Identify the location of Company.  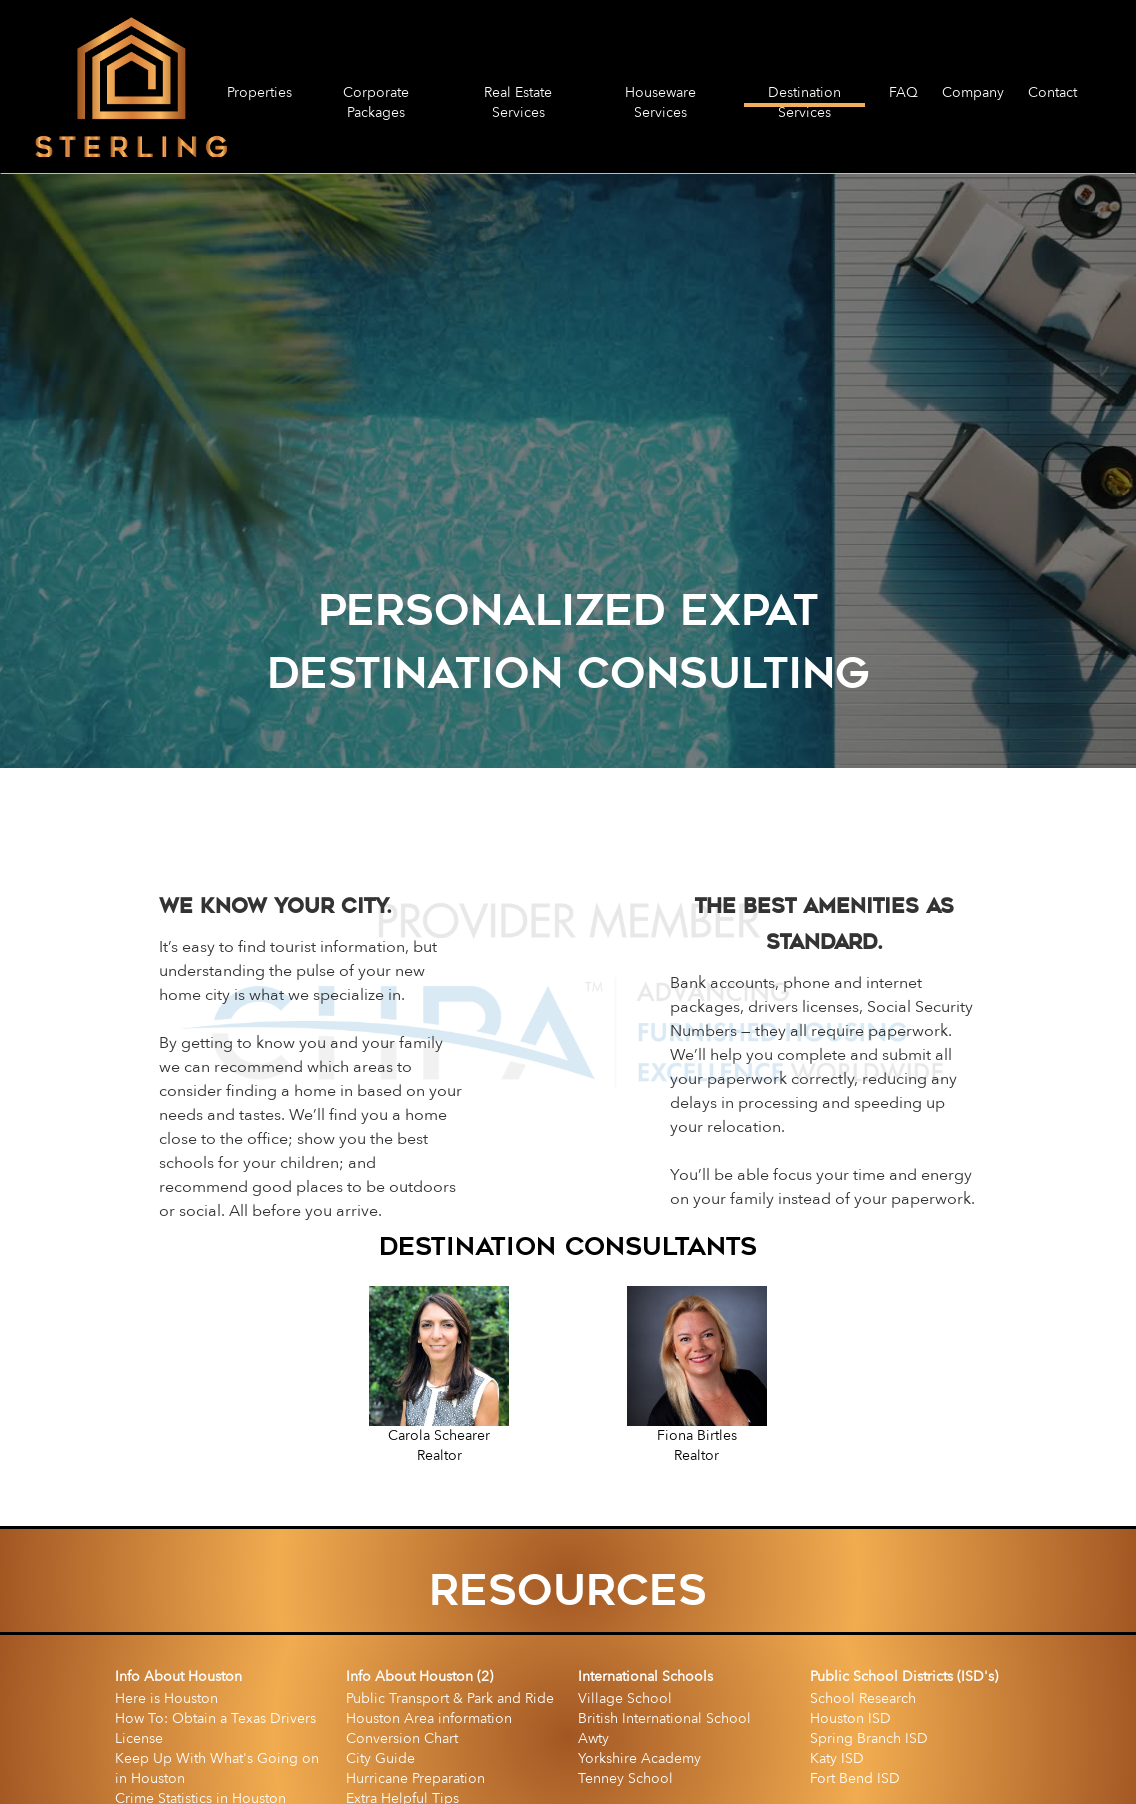
(973, 92).